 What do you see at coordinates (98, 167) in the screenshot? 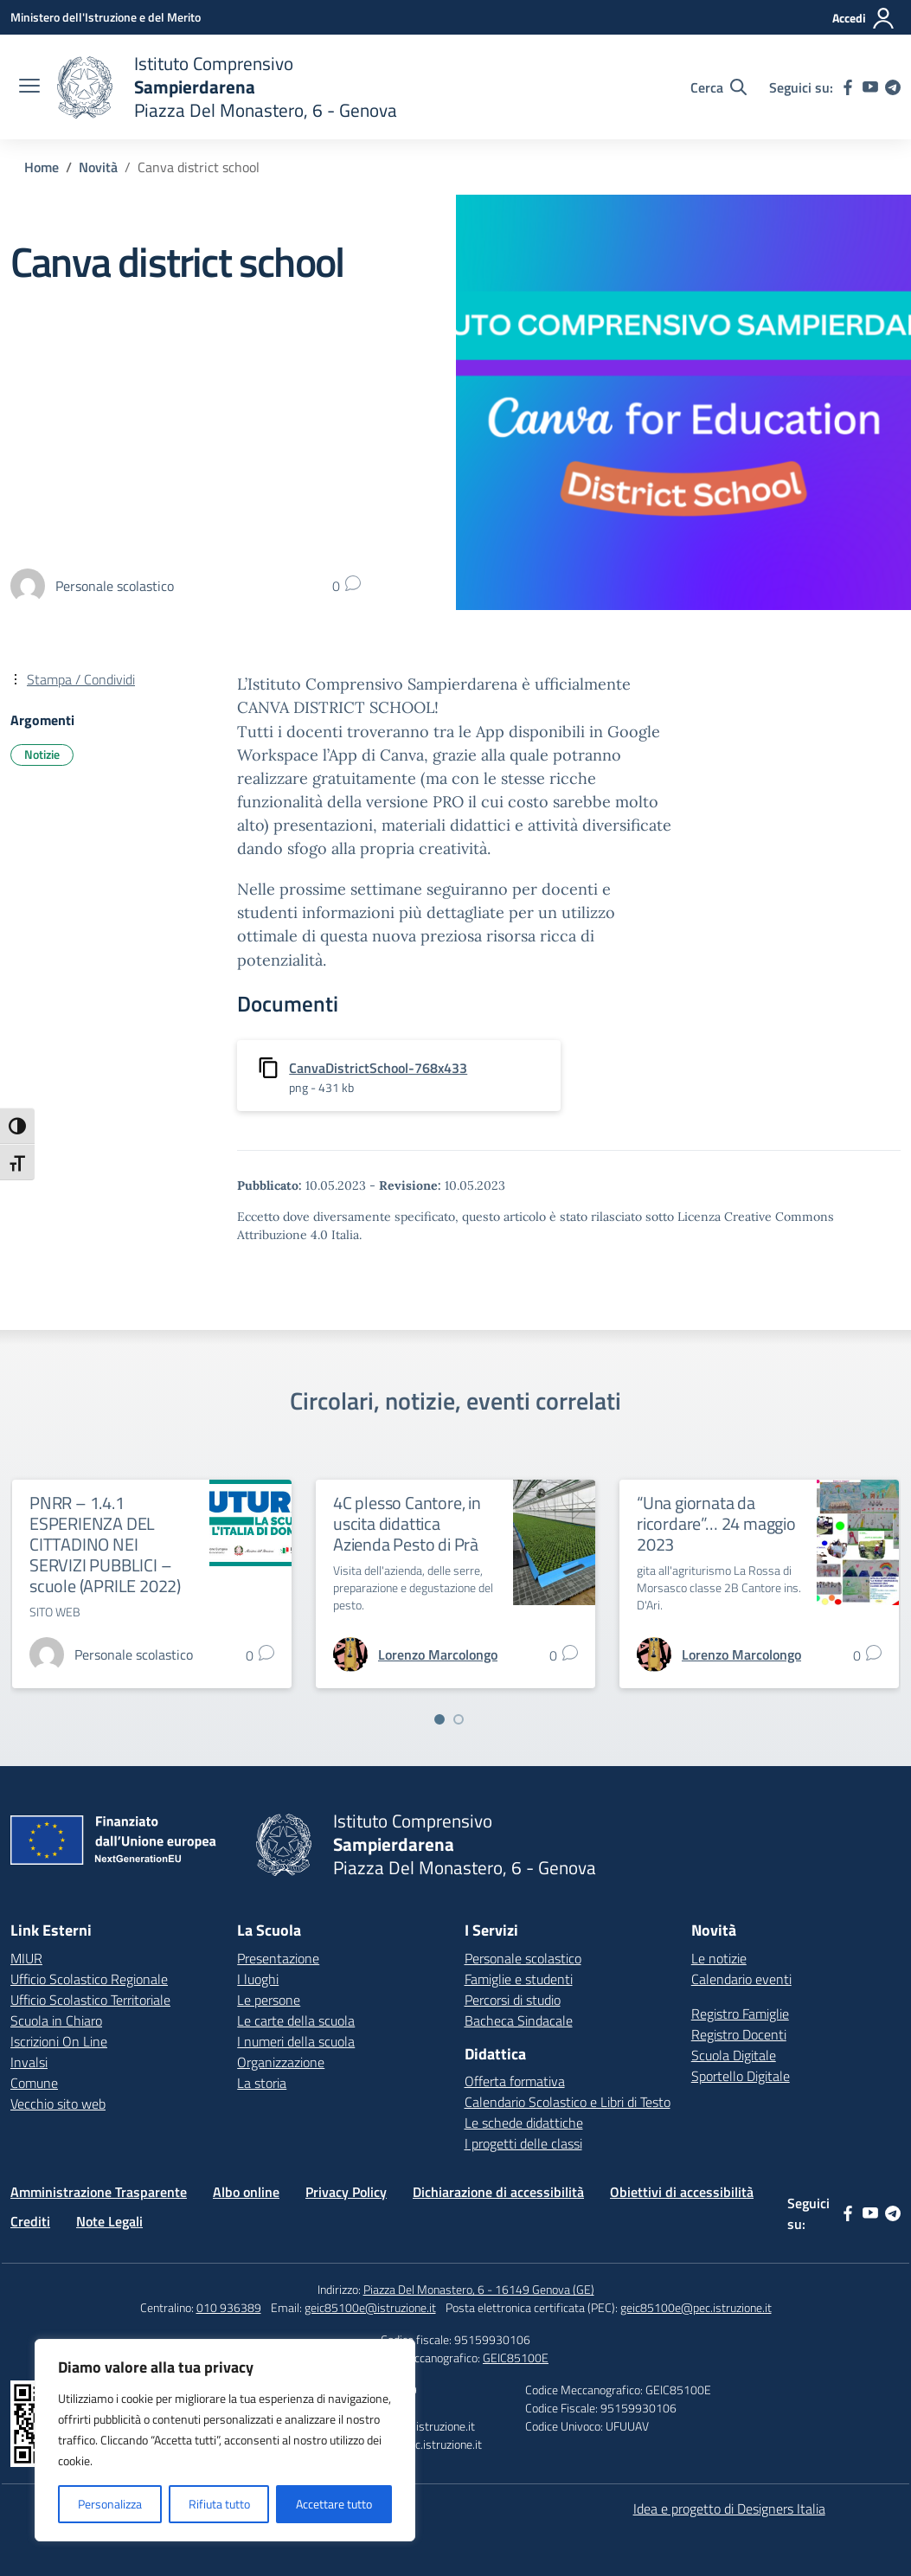
I see `[Vai alla pagina Novità]` at bounding box center [98, 167].